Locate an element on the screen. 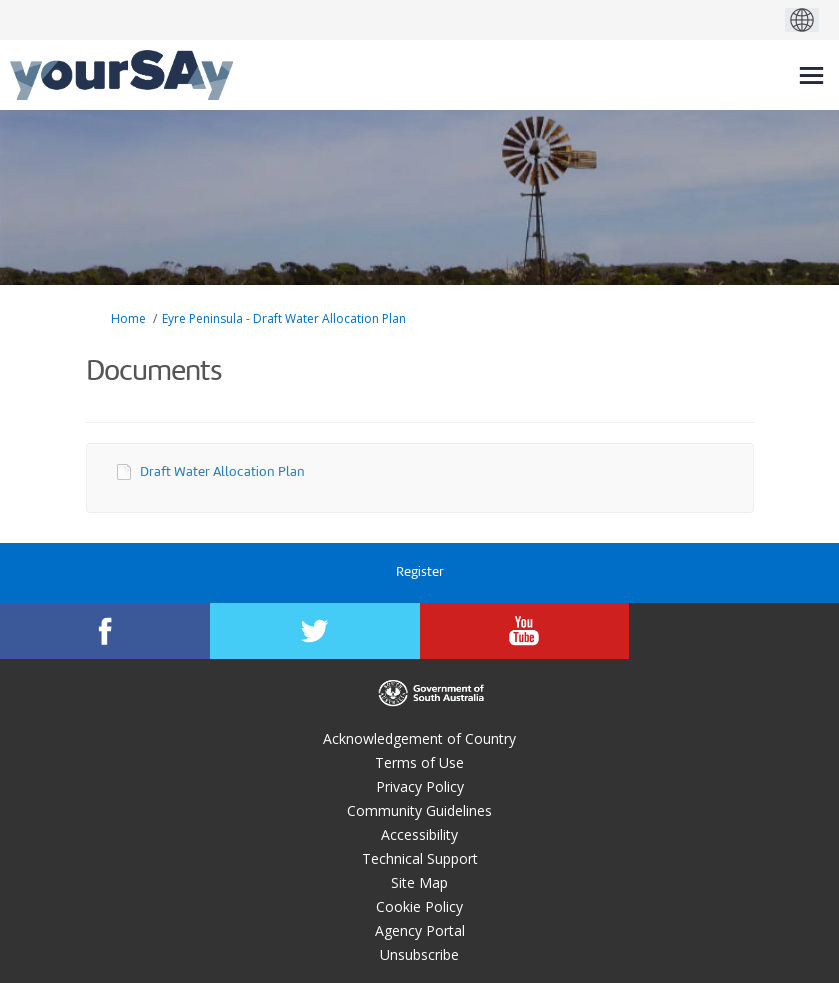 This screenshot has width=839, height=983. Accessibility is located at coordinates (419, 834).